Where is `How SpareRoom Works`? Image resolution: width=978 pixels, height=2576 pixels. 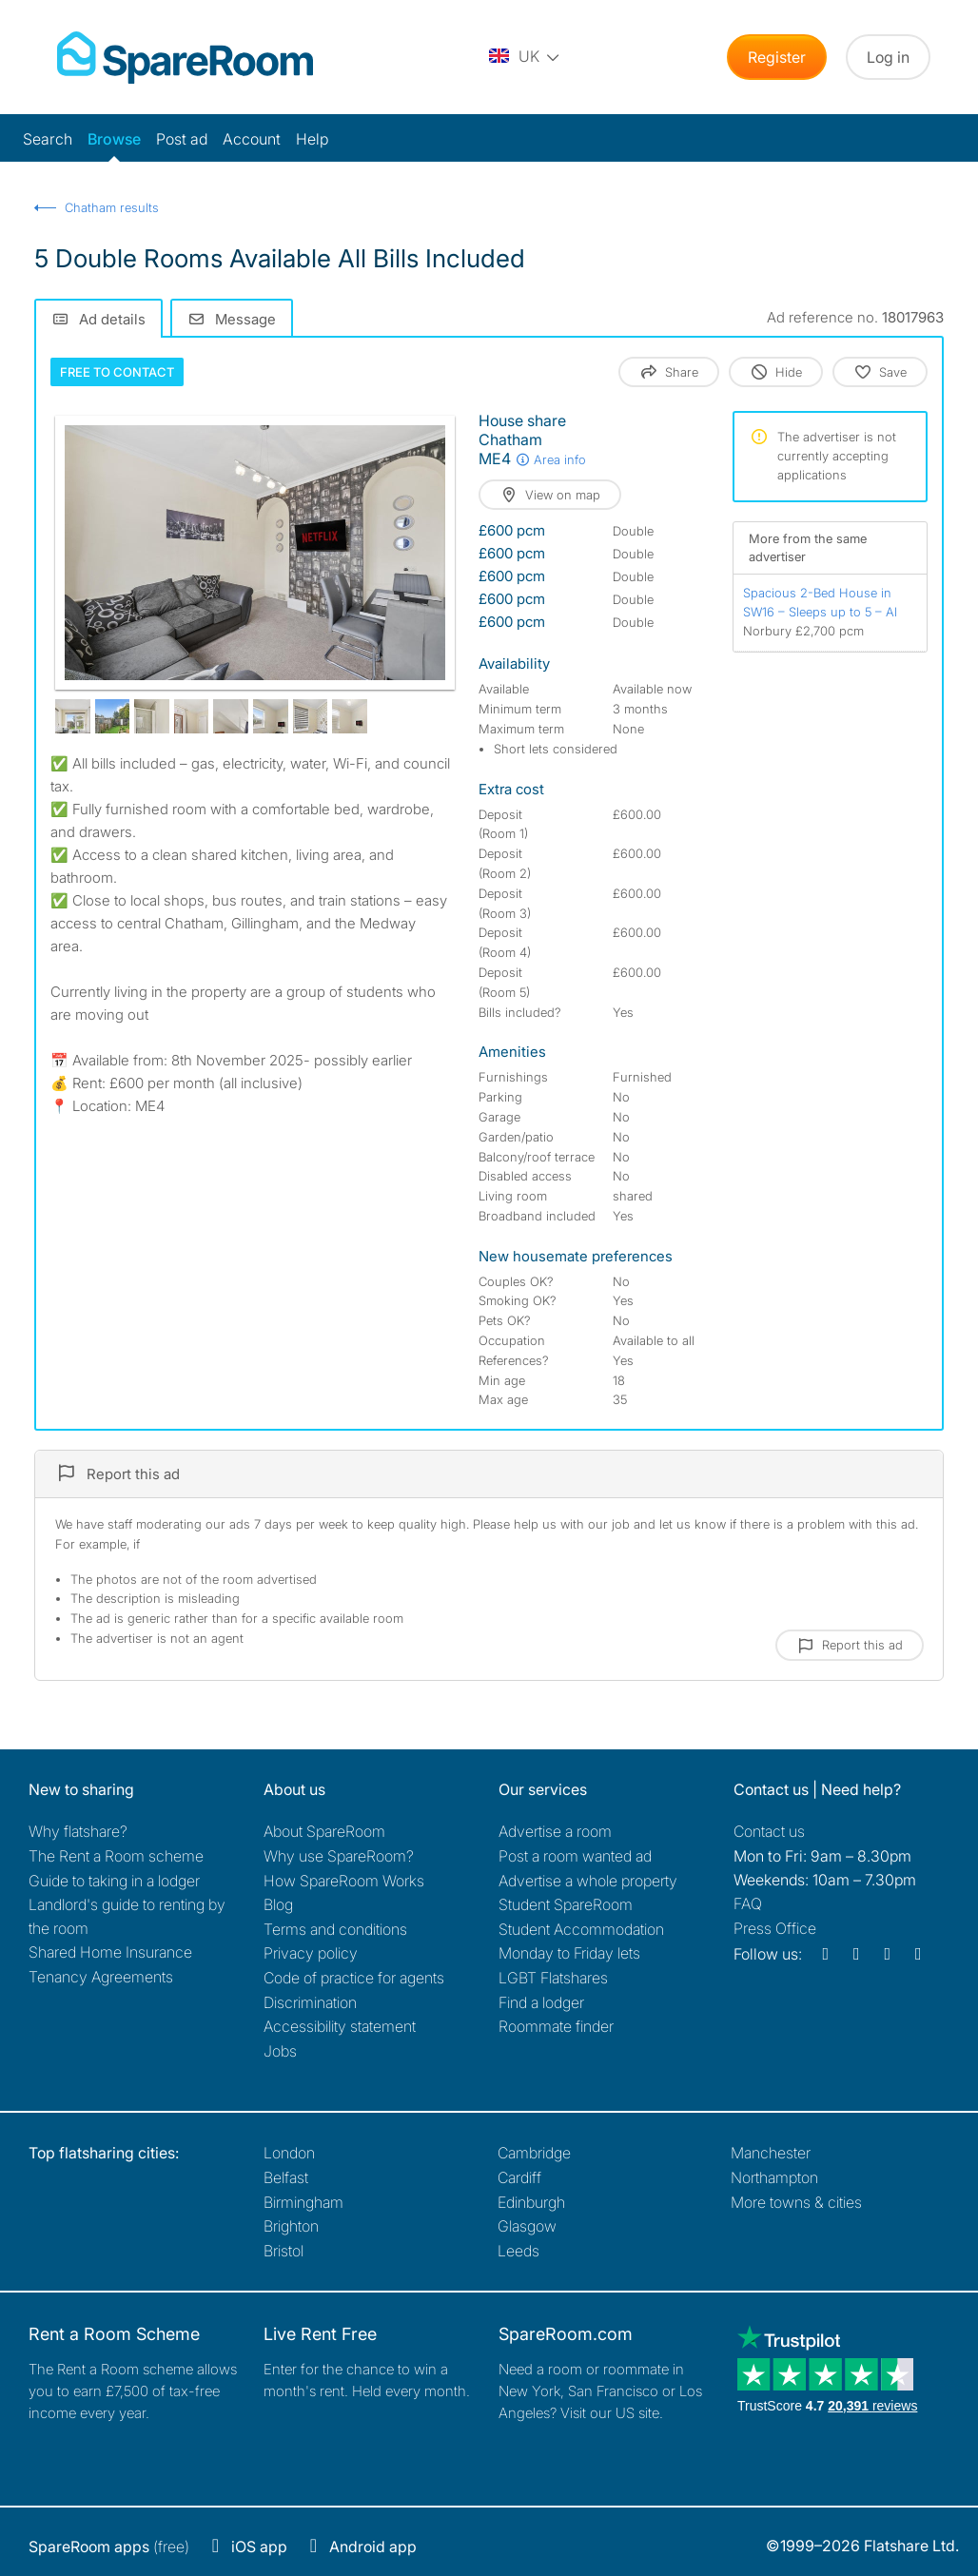
How SpareRoom Works is located at coordinates (344, 1880).